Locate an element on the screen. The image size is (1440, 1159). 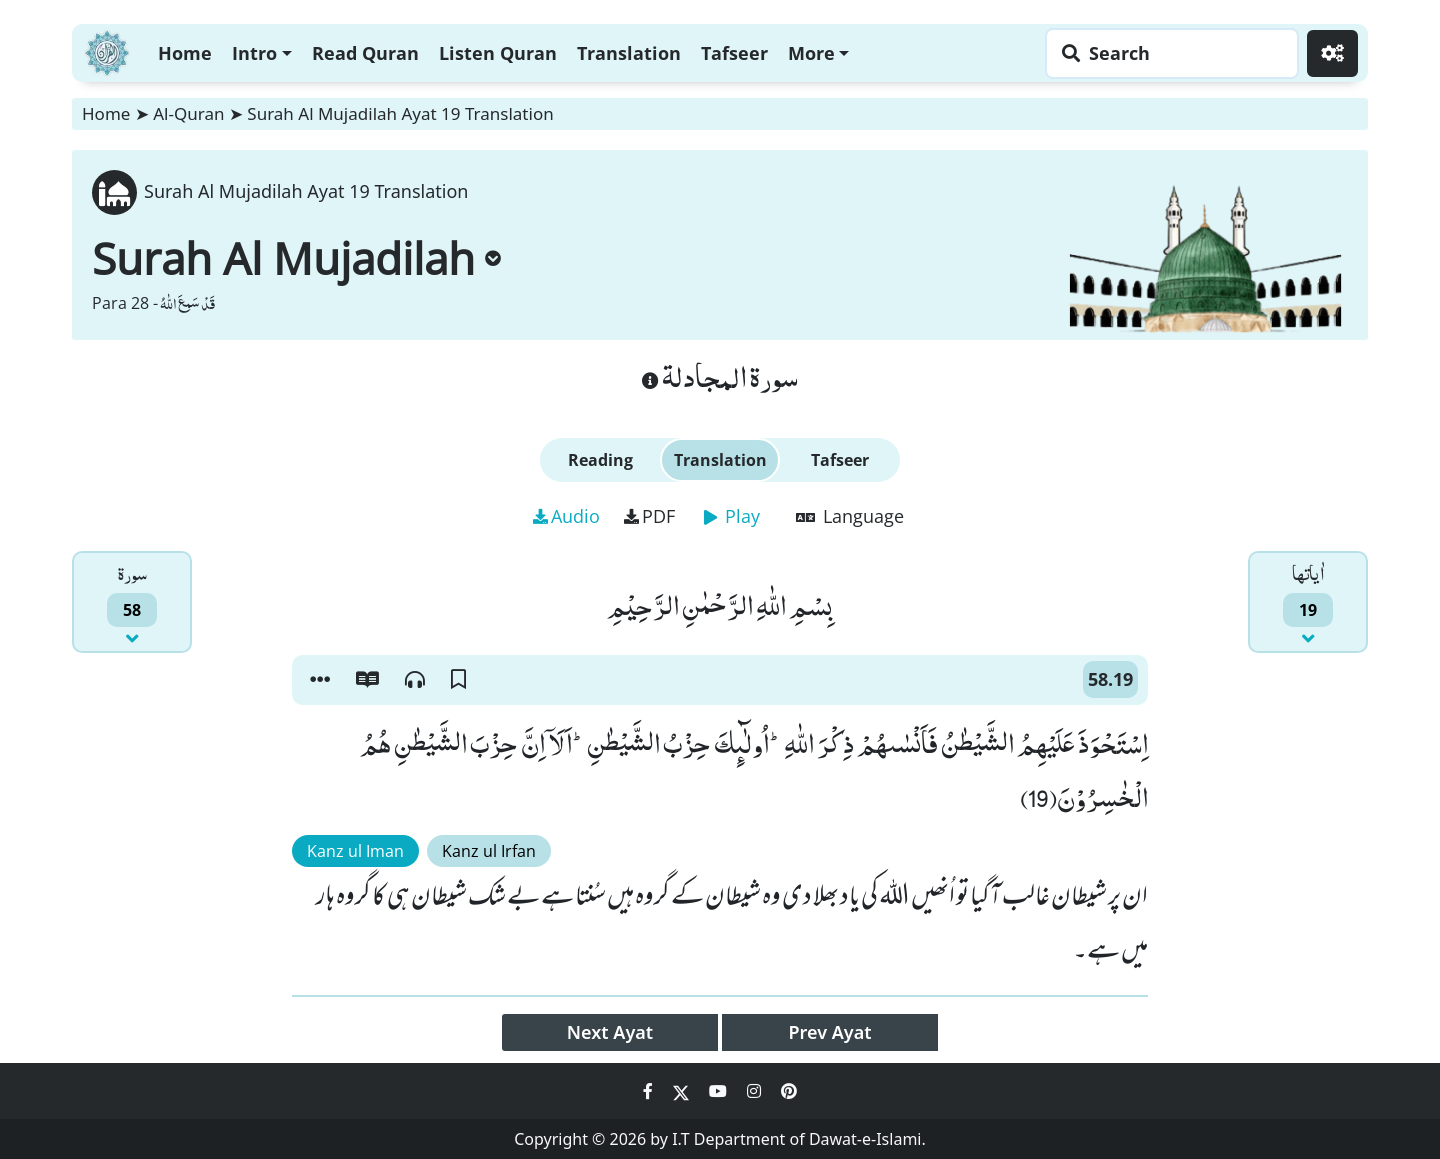
[Social Media Link instagram] is located at coordinates (756, 1091).